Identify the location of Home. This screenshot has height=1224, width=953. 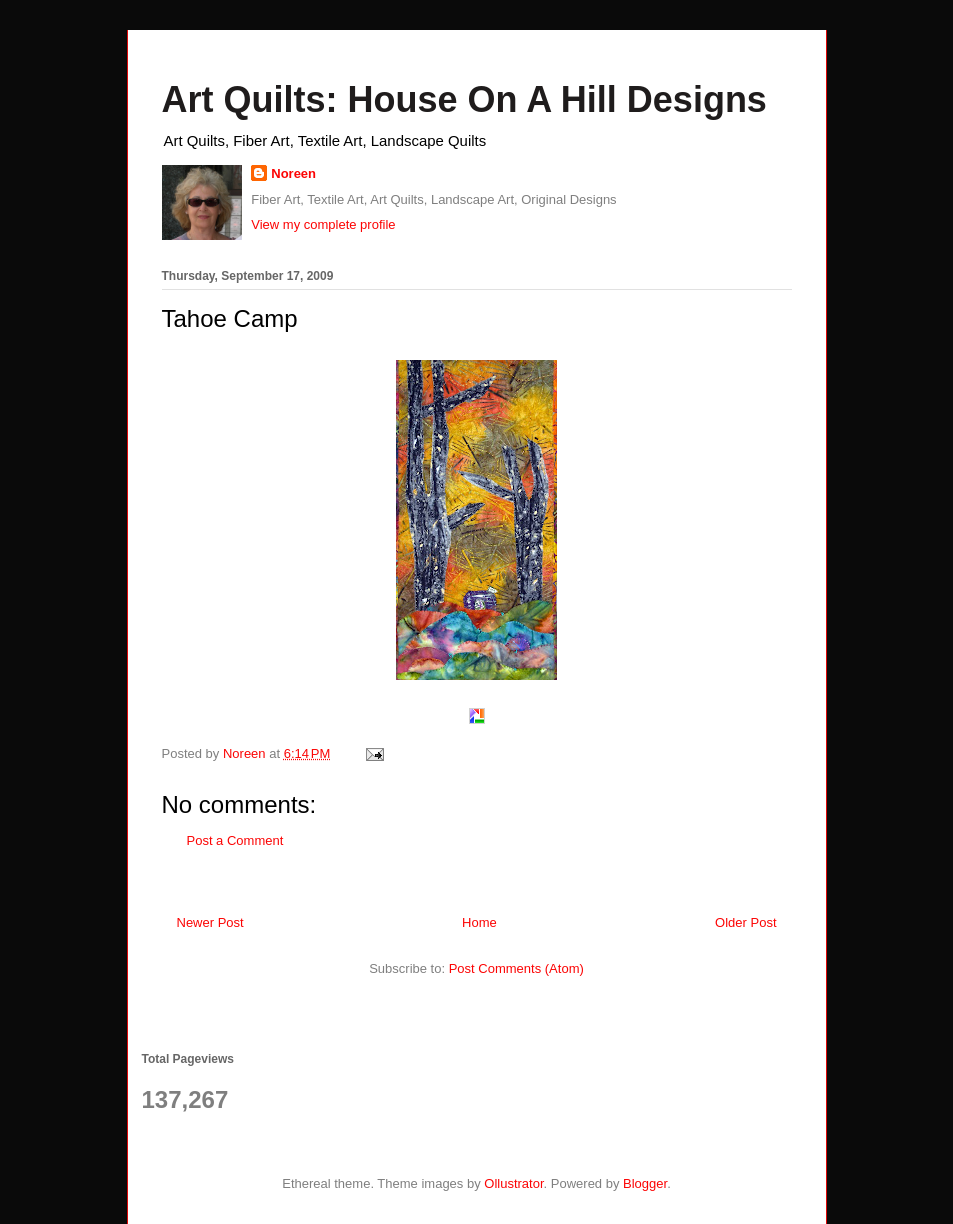
(479, 922).